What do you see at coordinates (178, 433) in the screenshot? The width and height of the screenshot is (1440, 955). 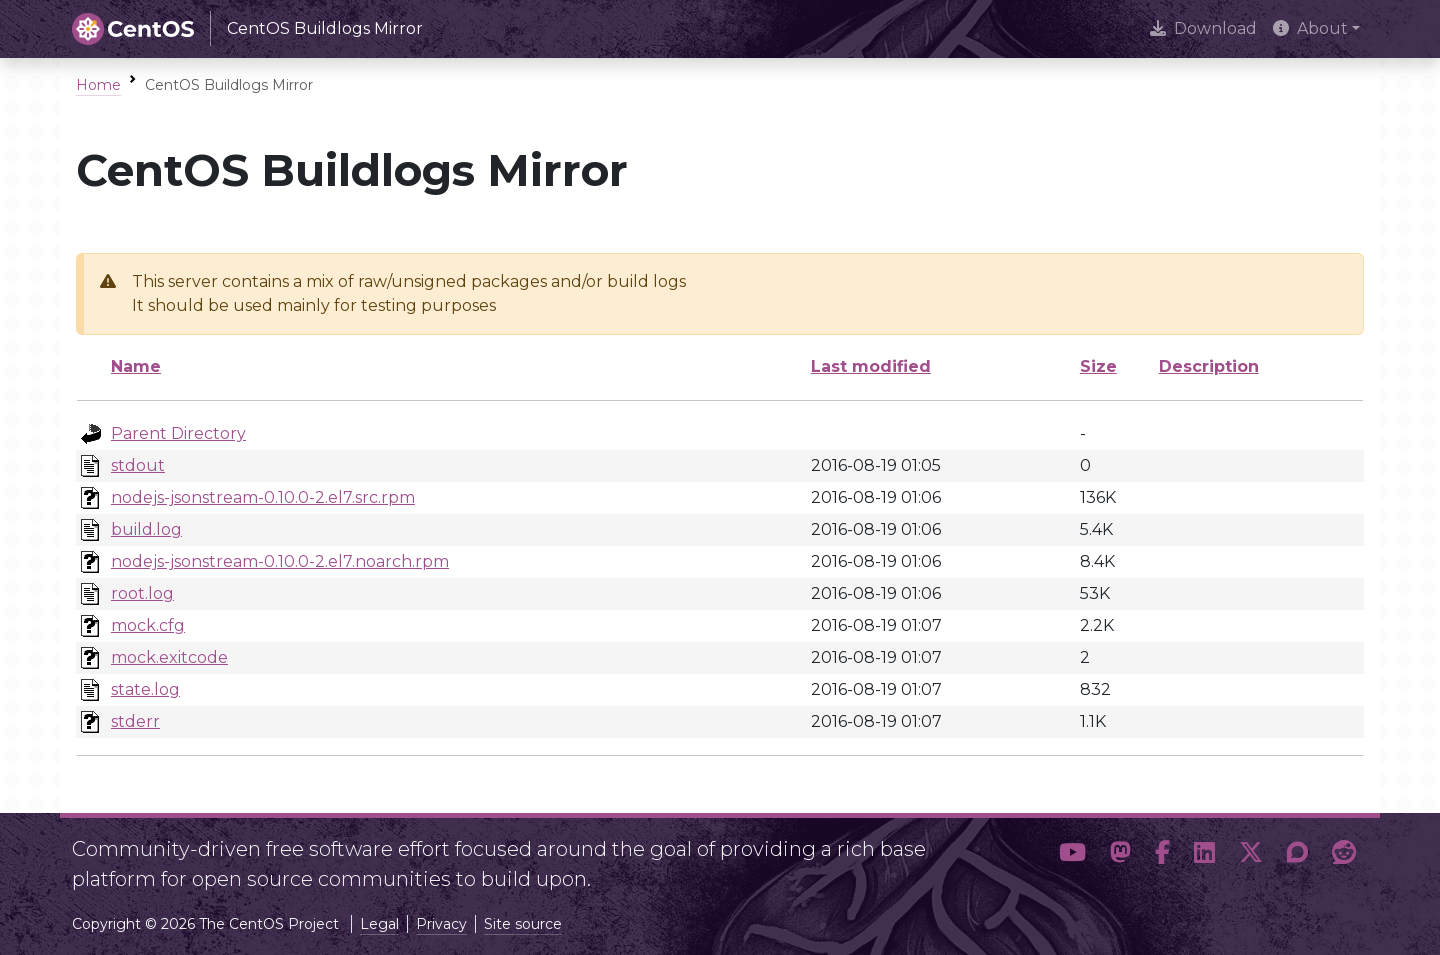 I see `Parent Directory` at bounding box center [178, 433].